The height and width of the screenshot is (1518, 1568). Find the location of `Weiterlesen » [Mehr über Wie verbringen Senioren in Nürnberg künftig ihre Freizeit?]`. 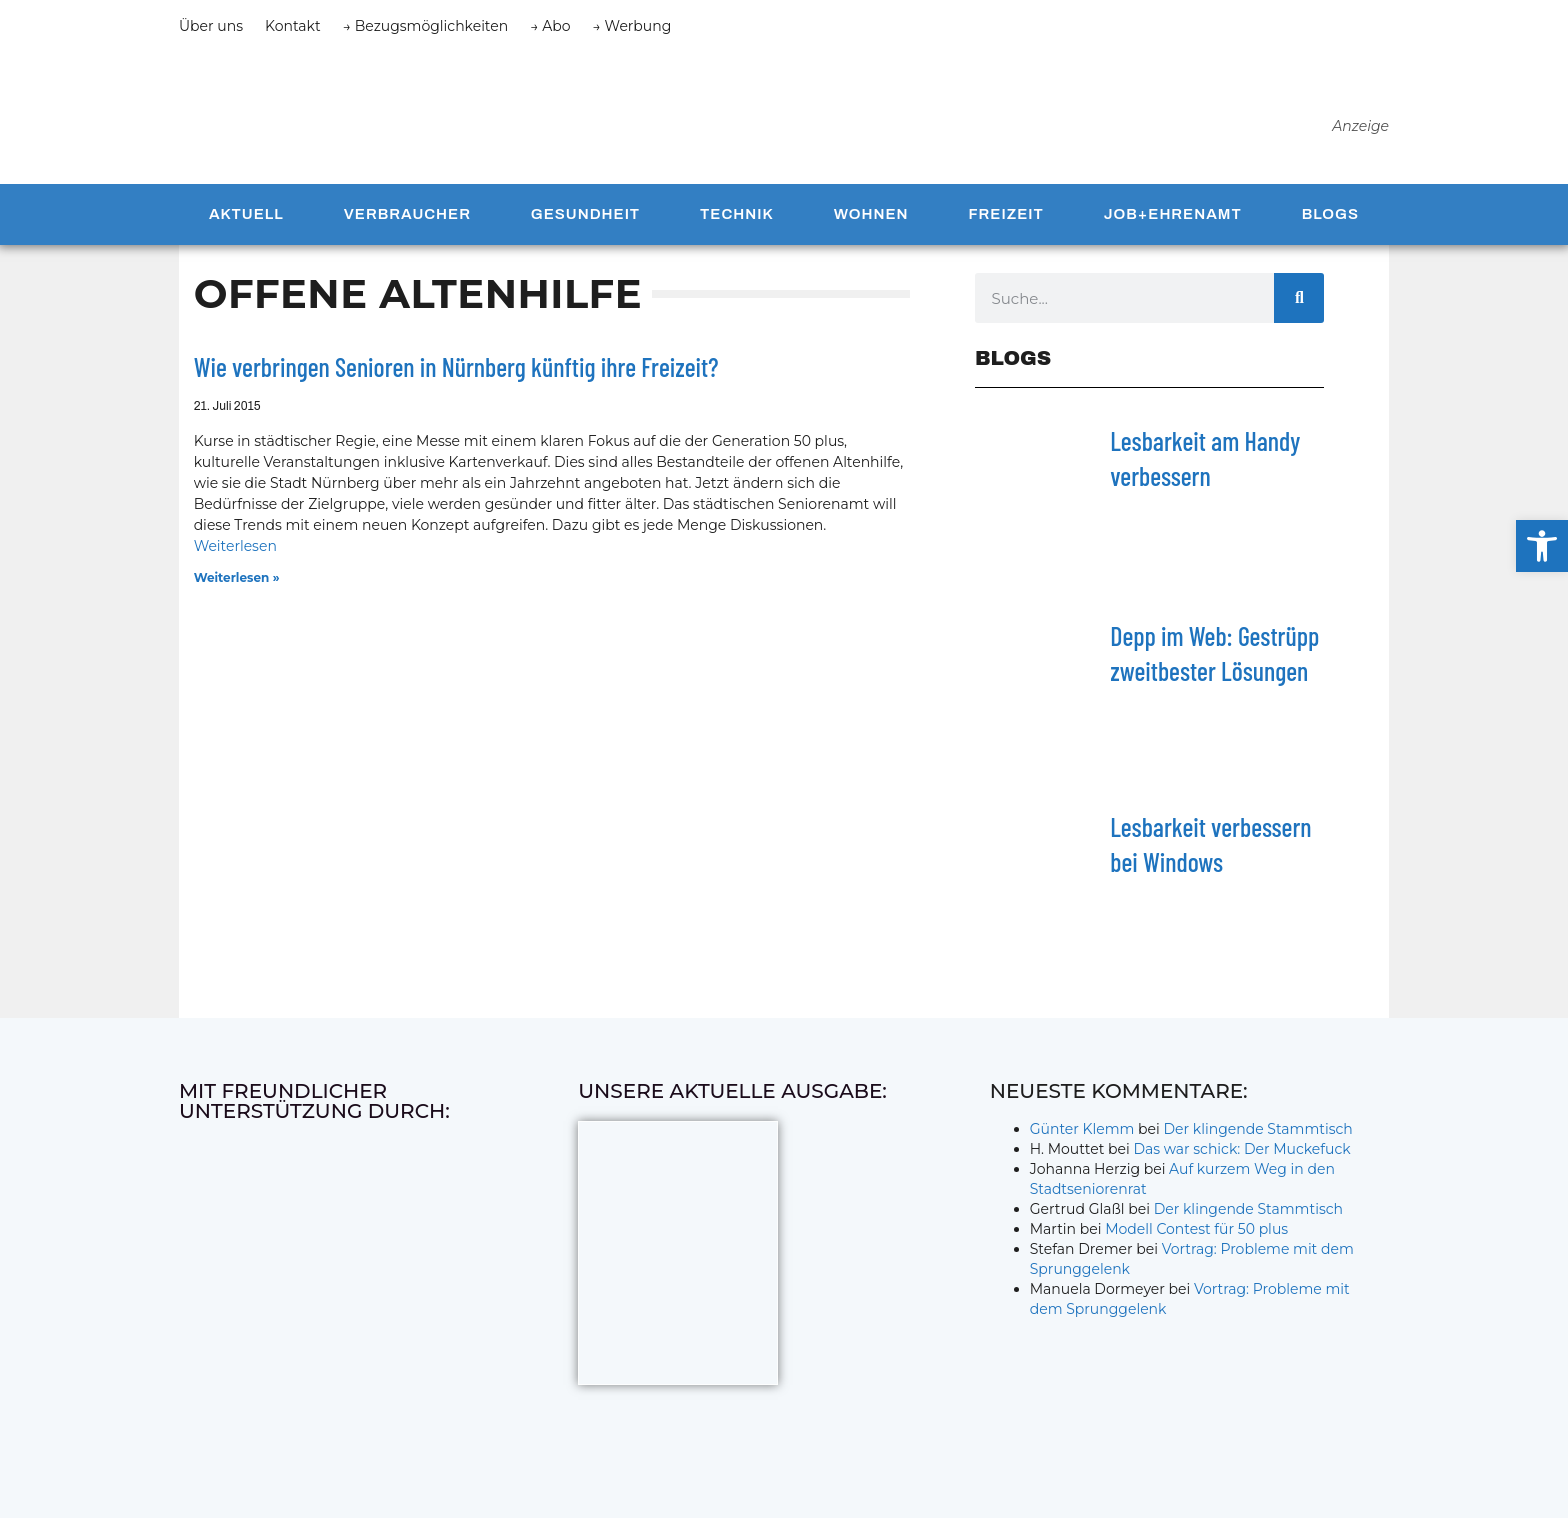

Weiterlesen » [Mehr über Wie verbringen Senioren in Nürnberg künftig ihre Freizeit?] is located at coordinates (237, 585).